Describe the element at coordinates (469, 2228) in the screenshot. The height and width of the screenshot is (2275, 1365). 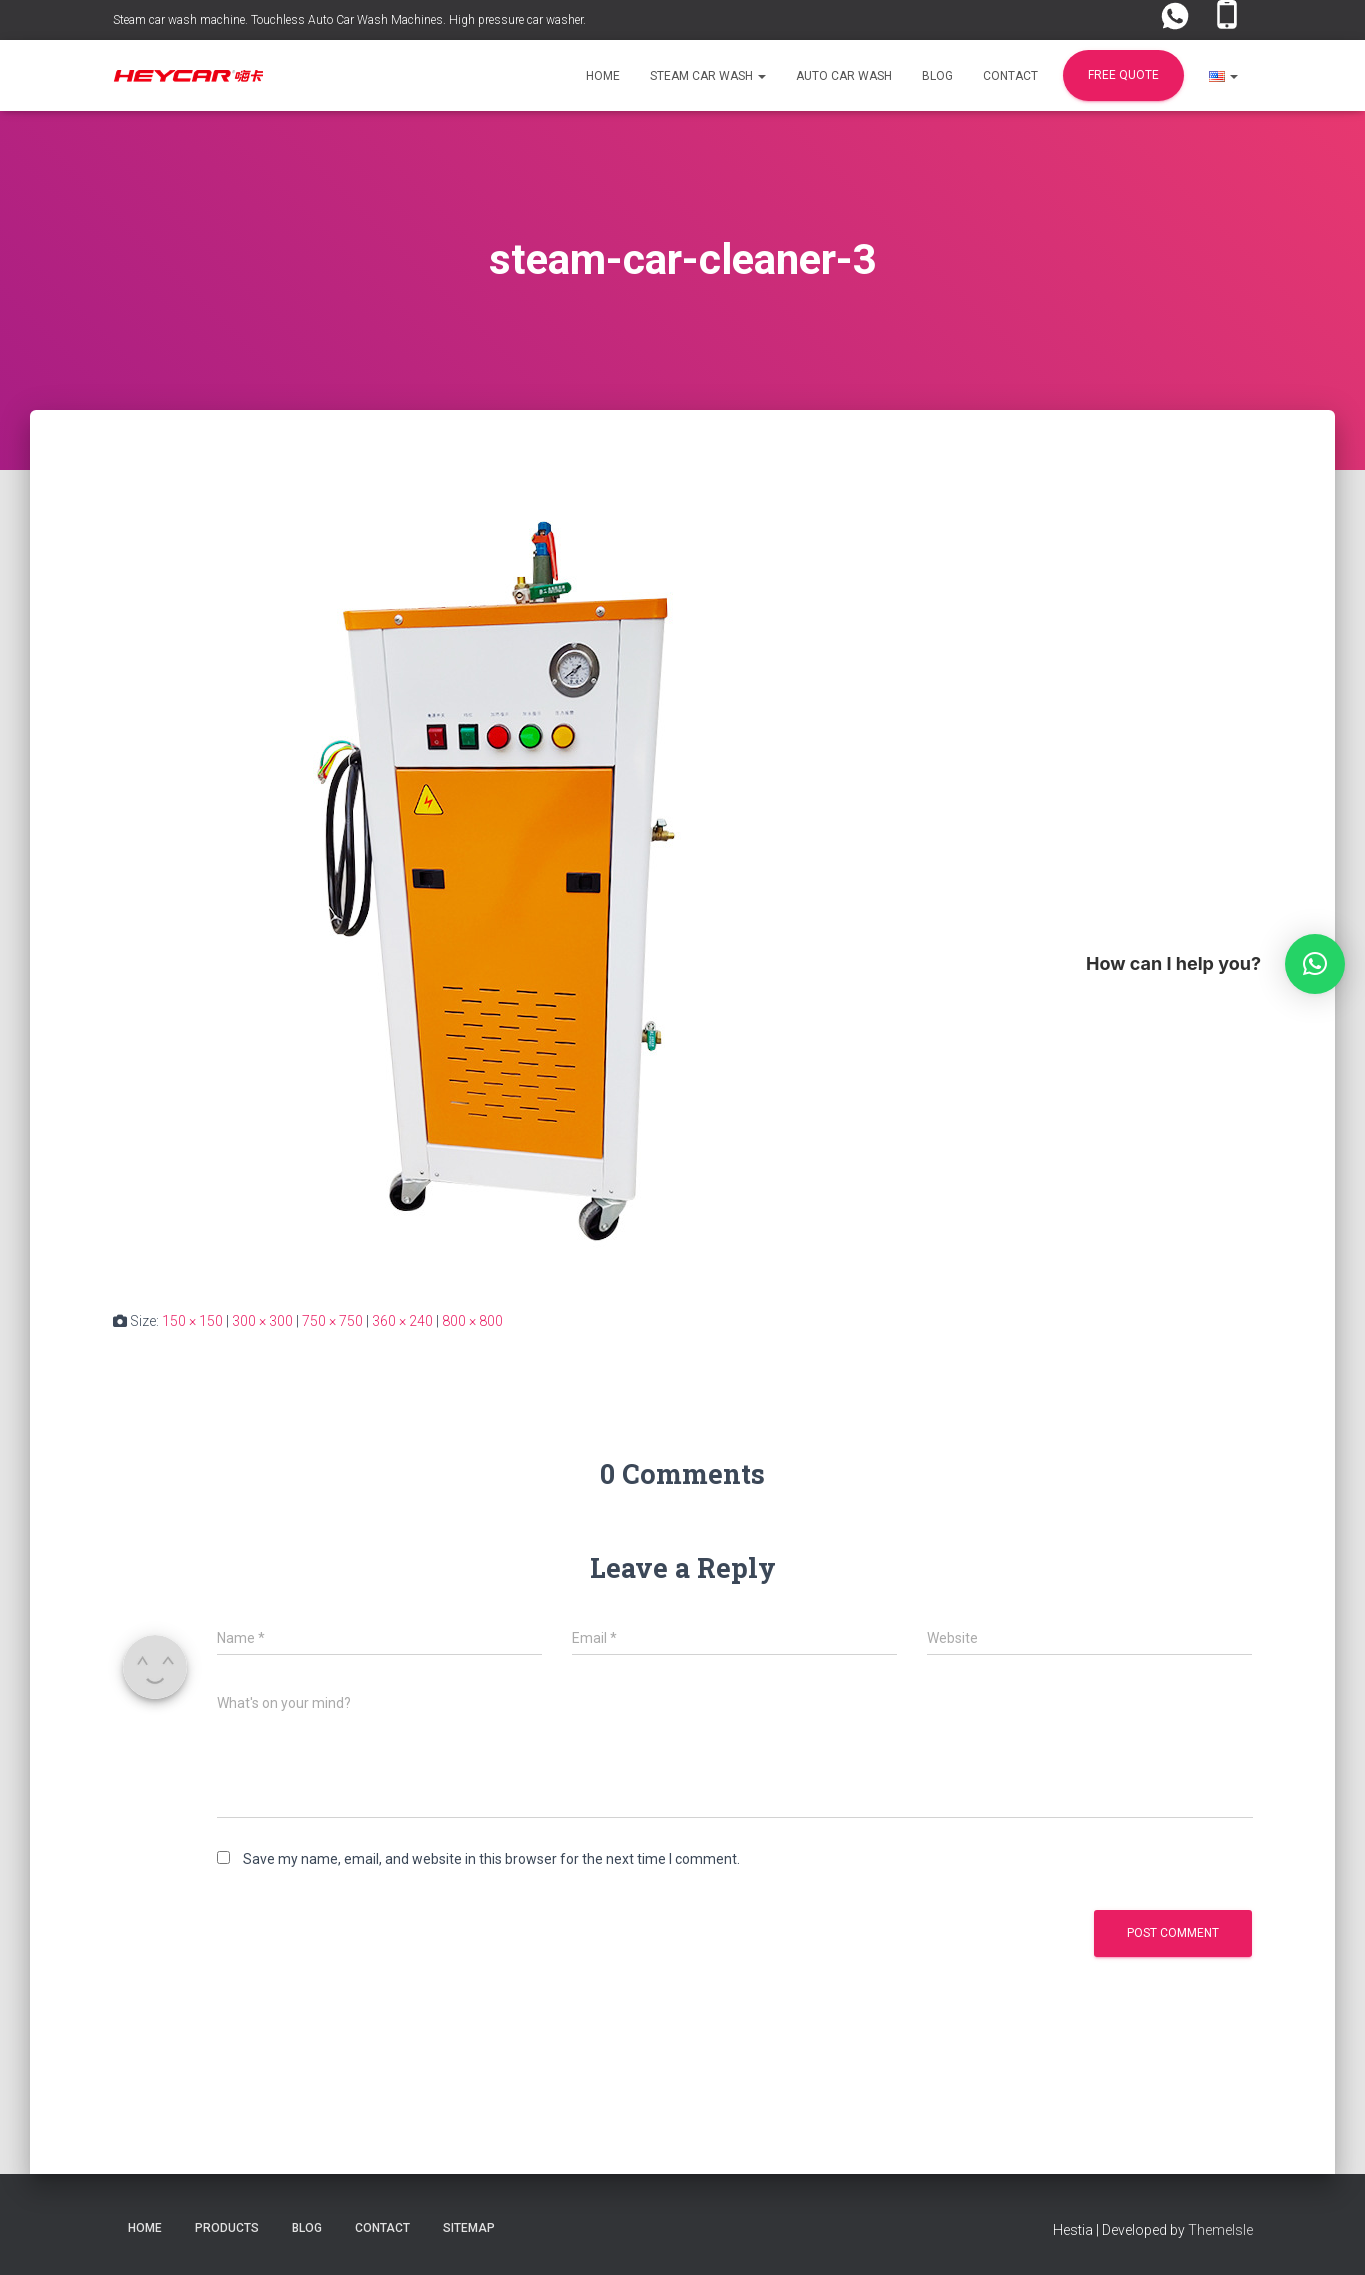
I see `Sitemap` at that location.